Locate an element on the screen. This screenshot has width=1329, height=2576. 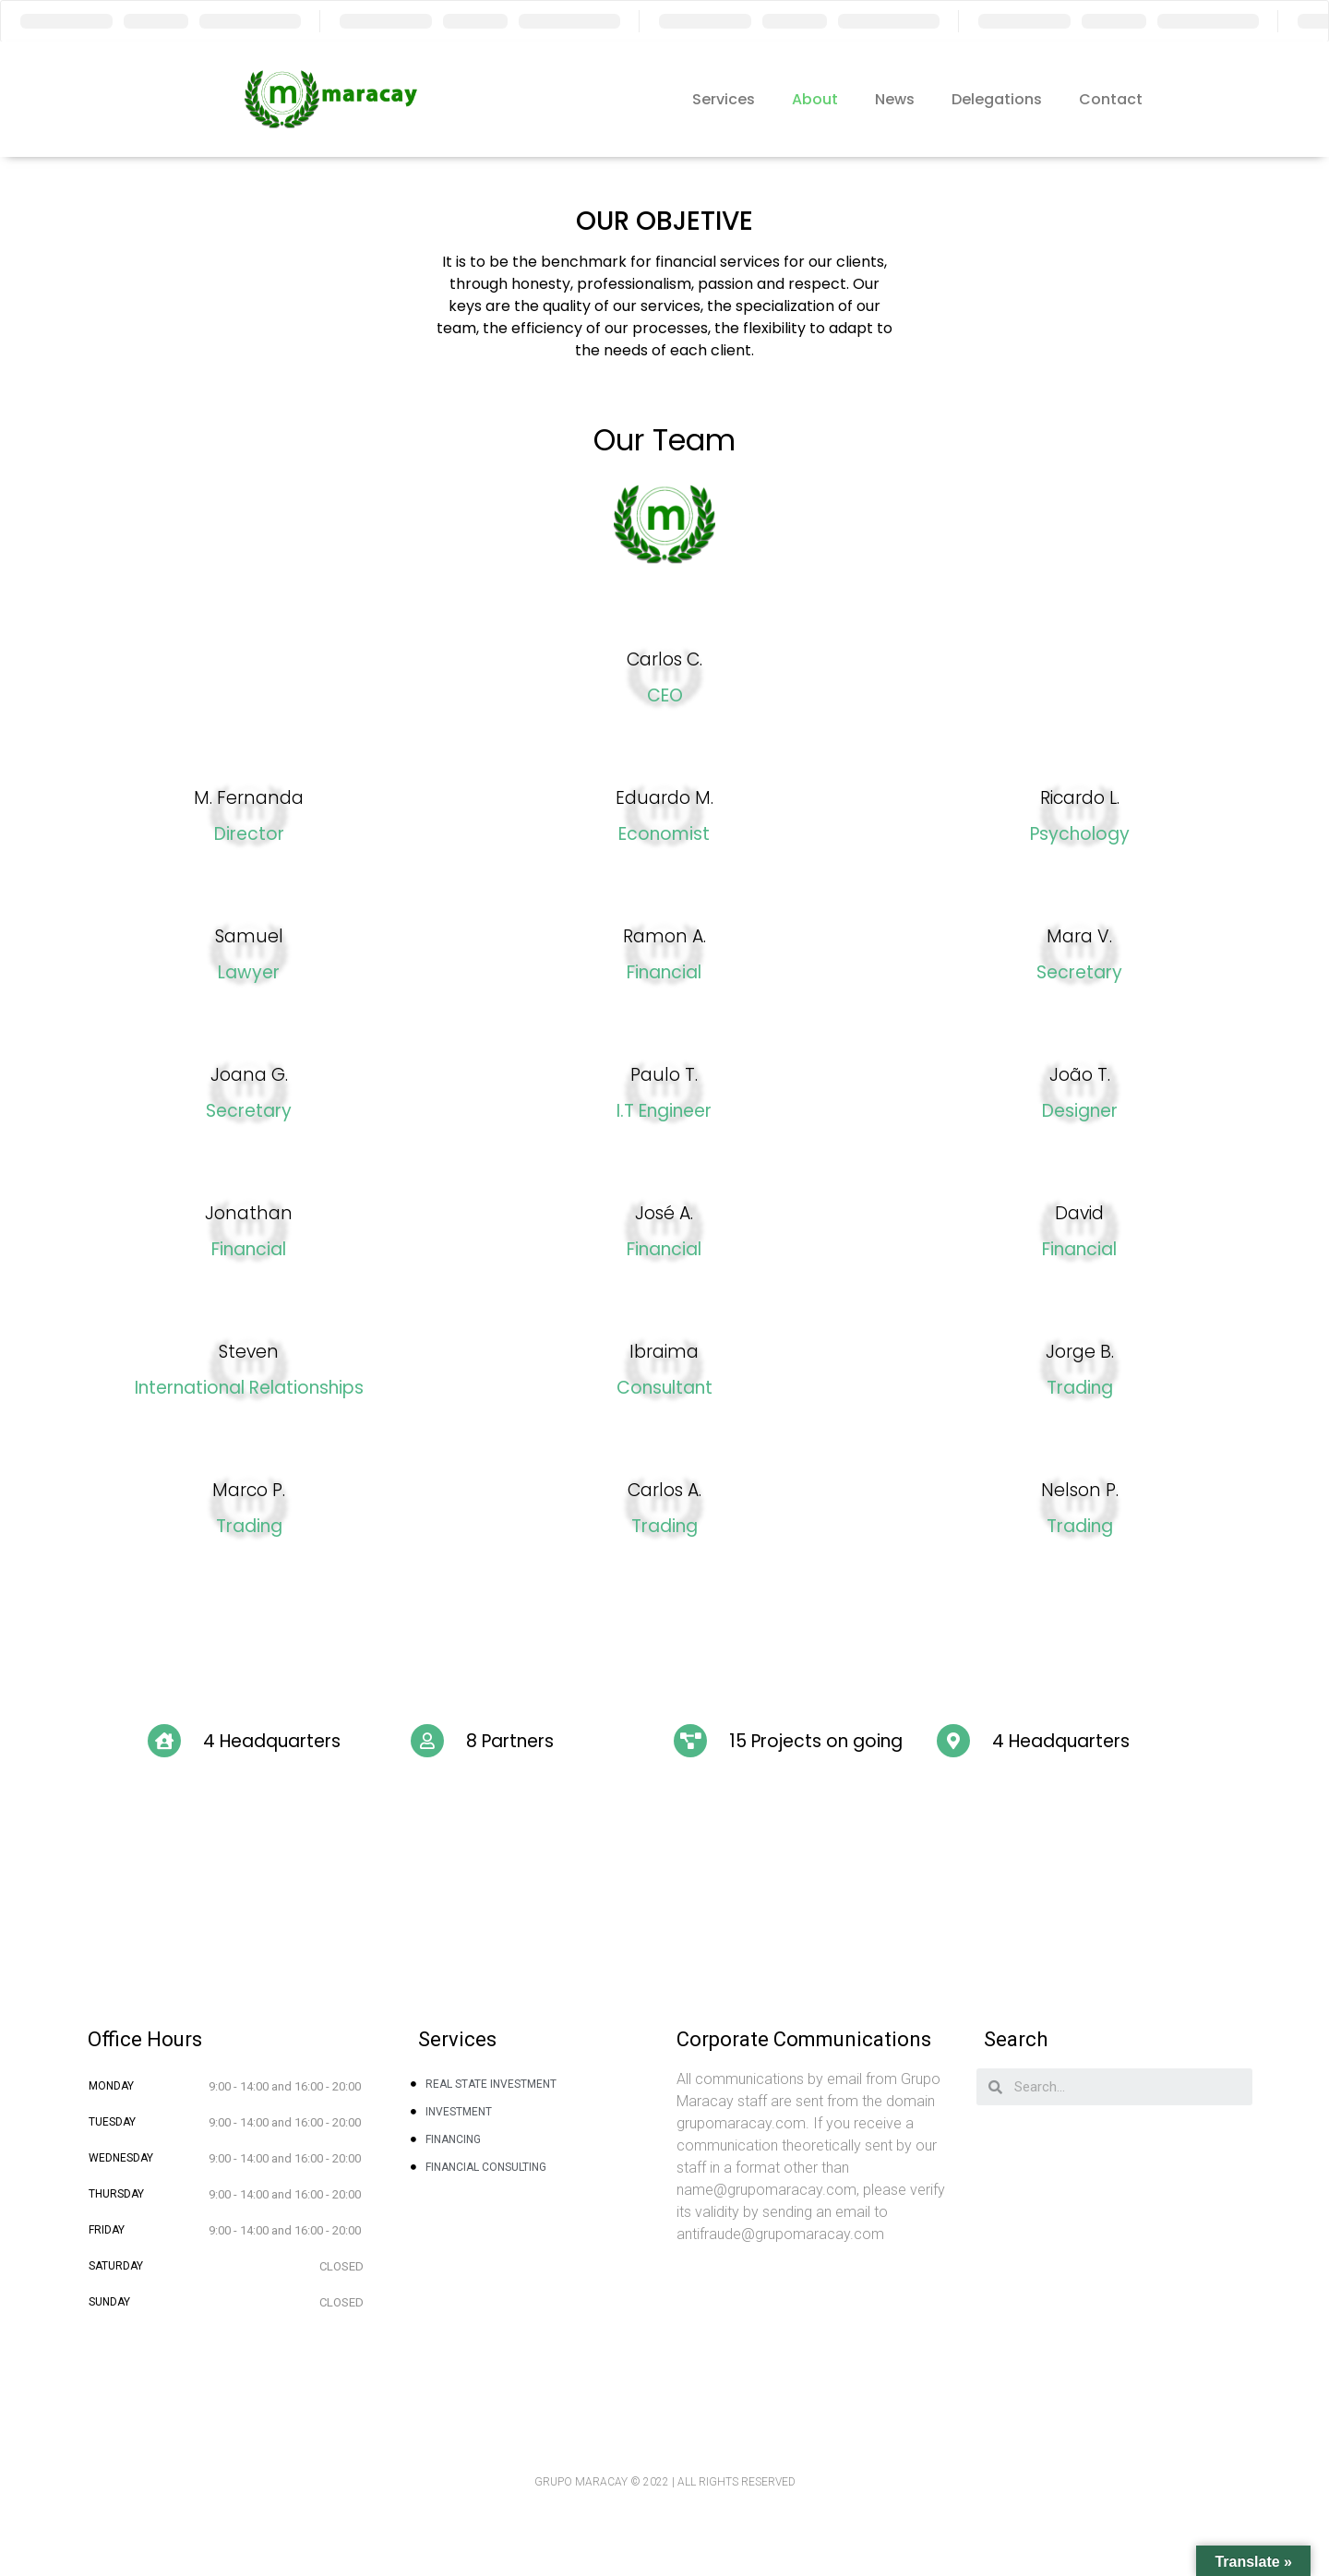
About is located at coordinates (815, 99).